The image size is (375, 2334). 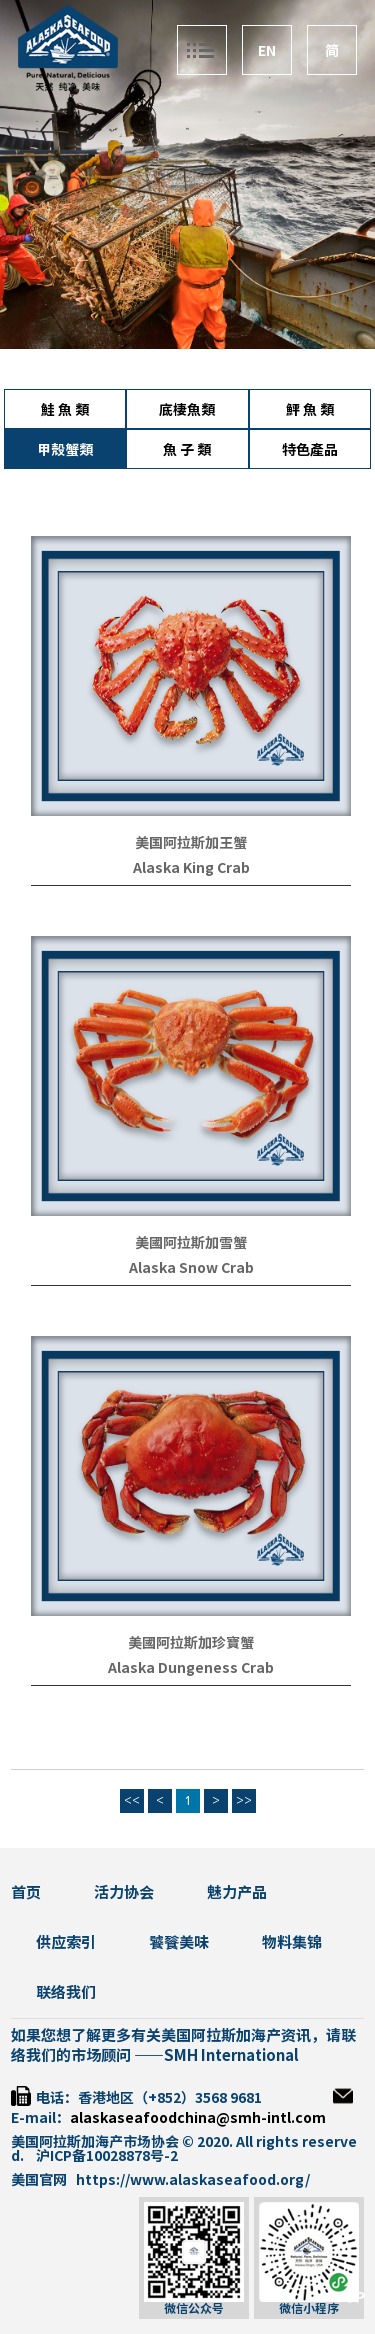 What do you see at coordinates (292, 1942) in the screenshot?
I see `物料集锦` at bounding box center [292, 1942].